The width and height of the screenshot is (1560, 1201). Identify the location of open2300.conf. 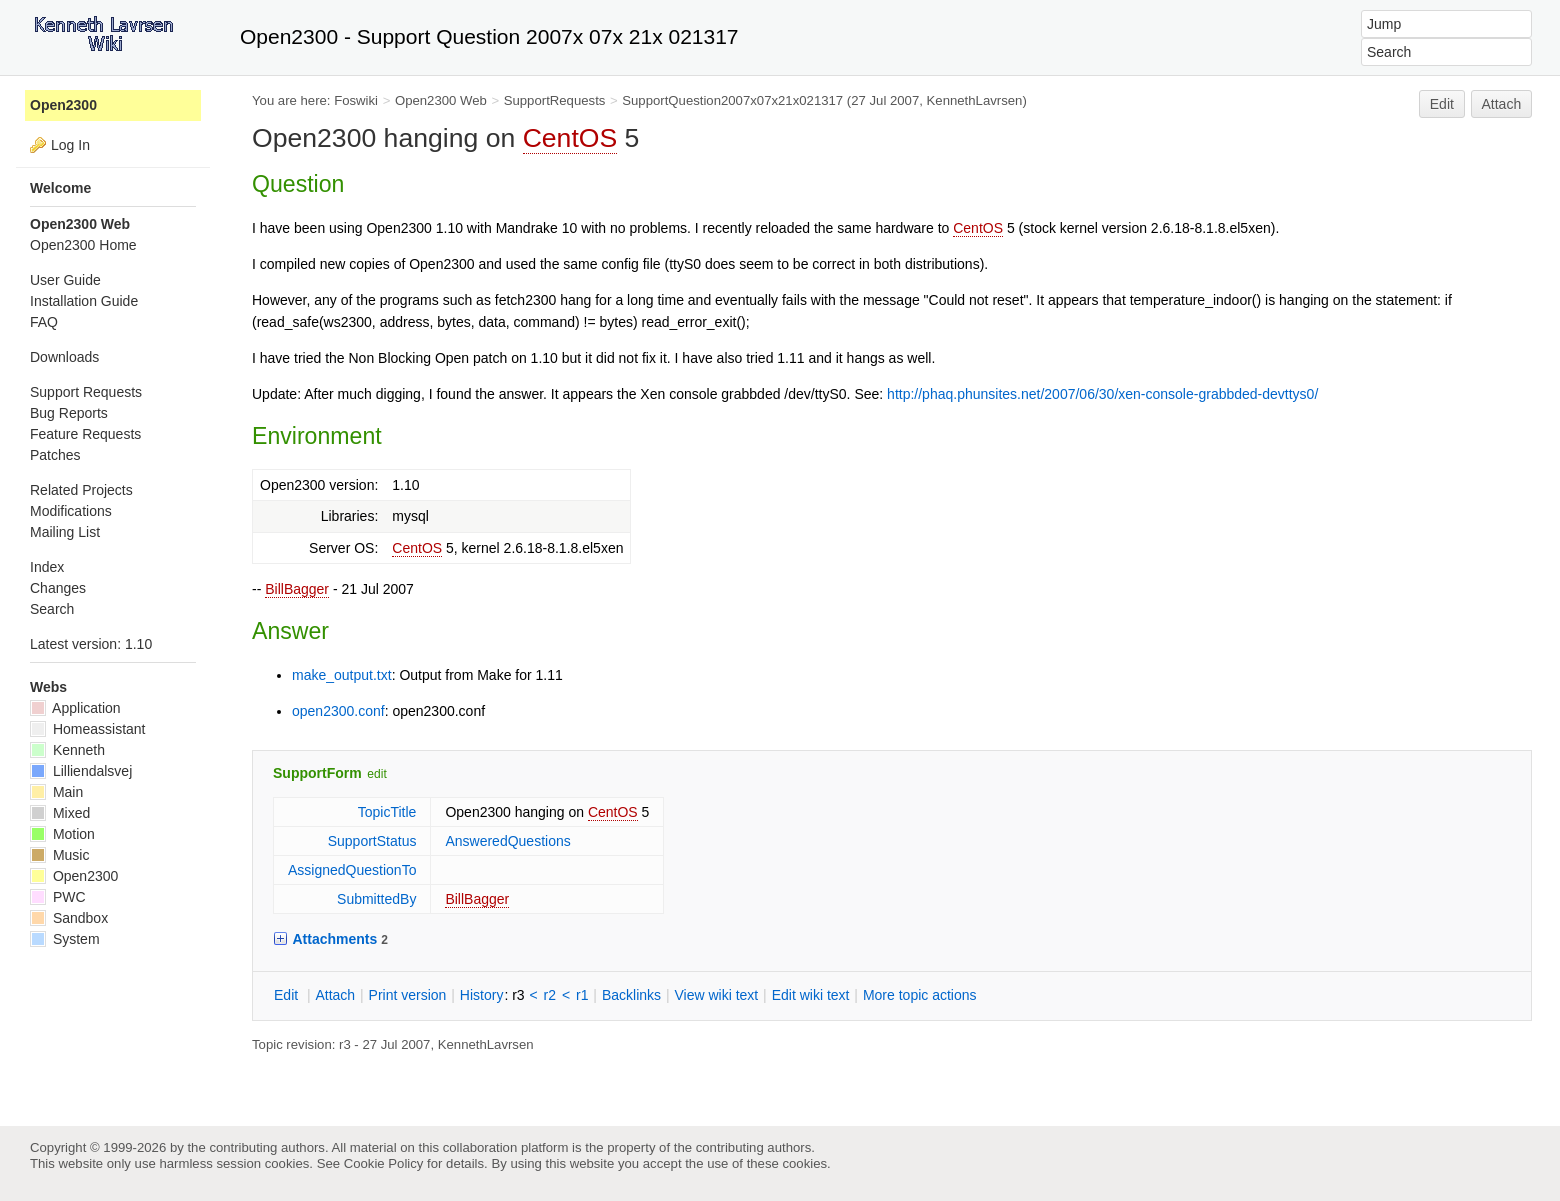
(338, 711).